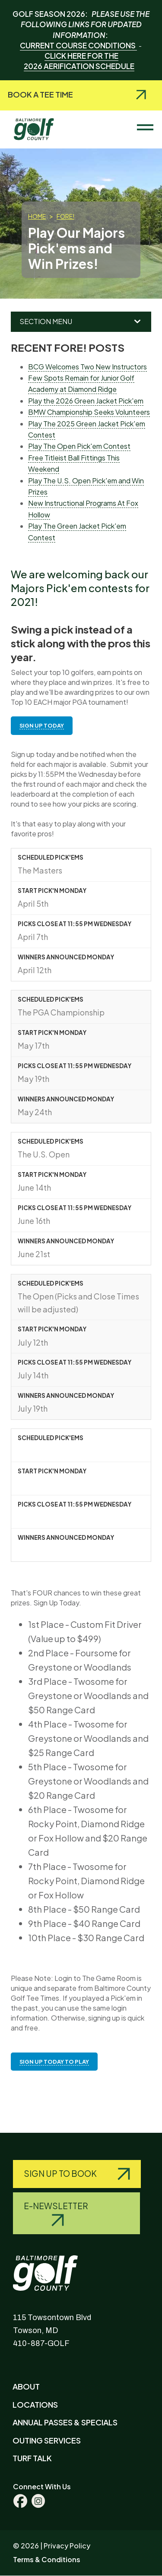 This screenshot has height=2576, width=162. Describe the element at coordinates (54, 2061) in the screenshot. I see `SIGN UP TODAY TO PLAY` at that location.